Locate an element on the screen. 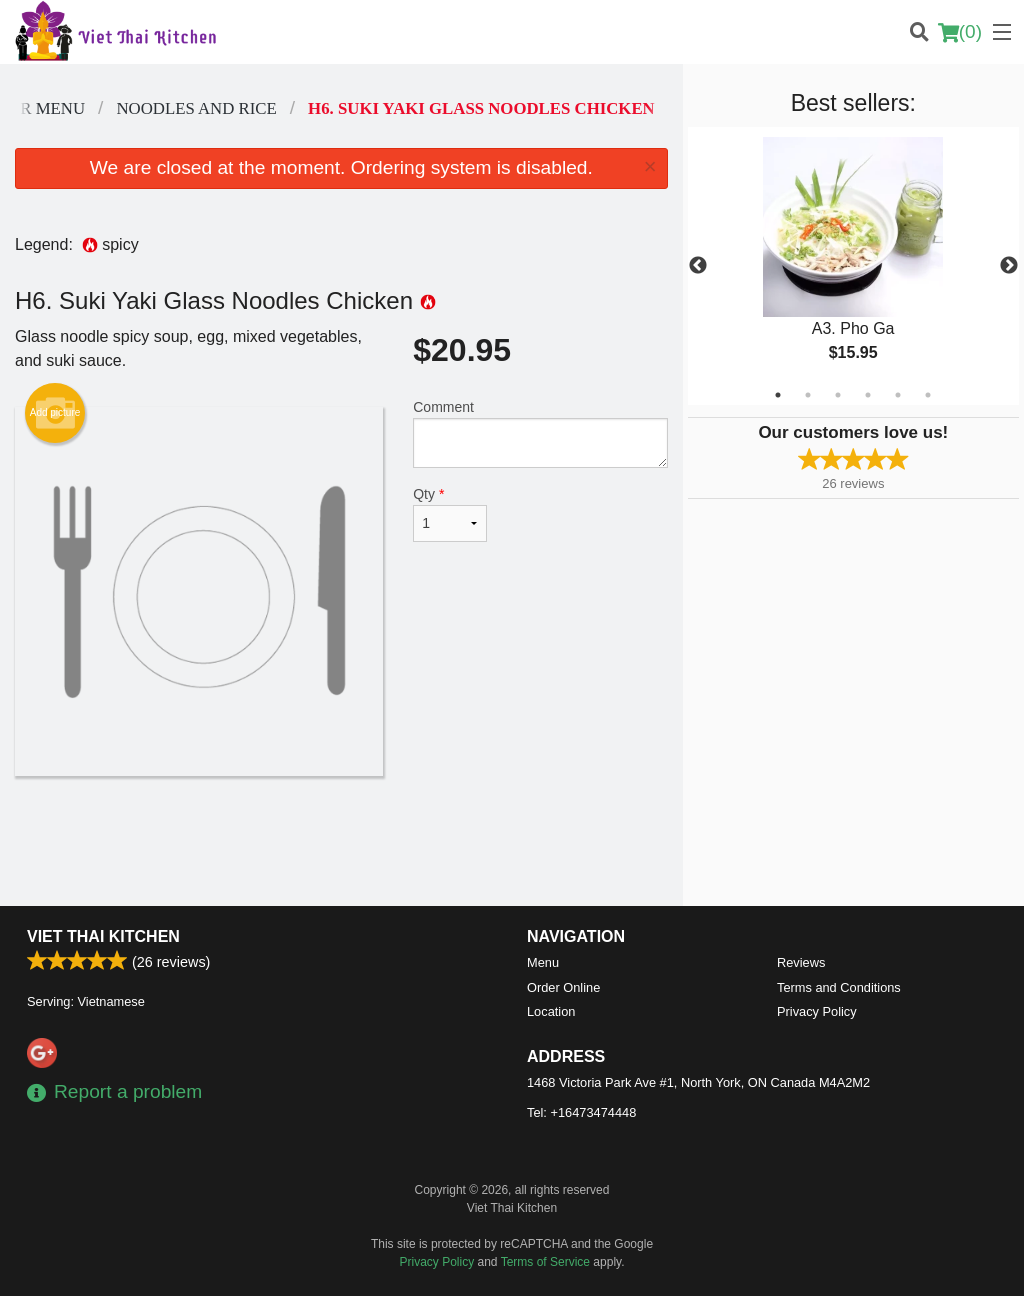  6 [tab] is located at coordinates (928, 395).